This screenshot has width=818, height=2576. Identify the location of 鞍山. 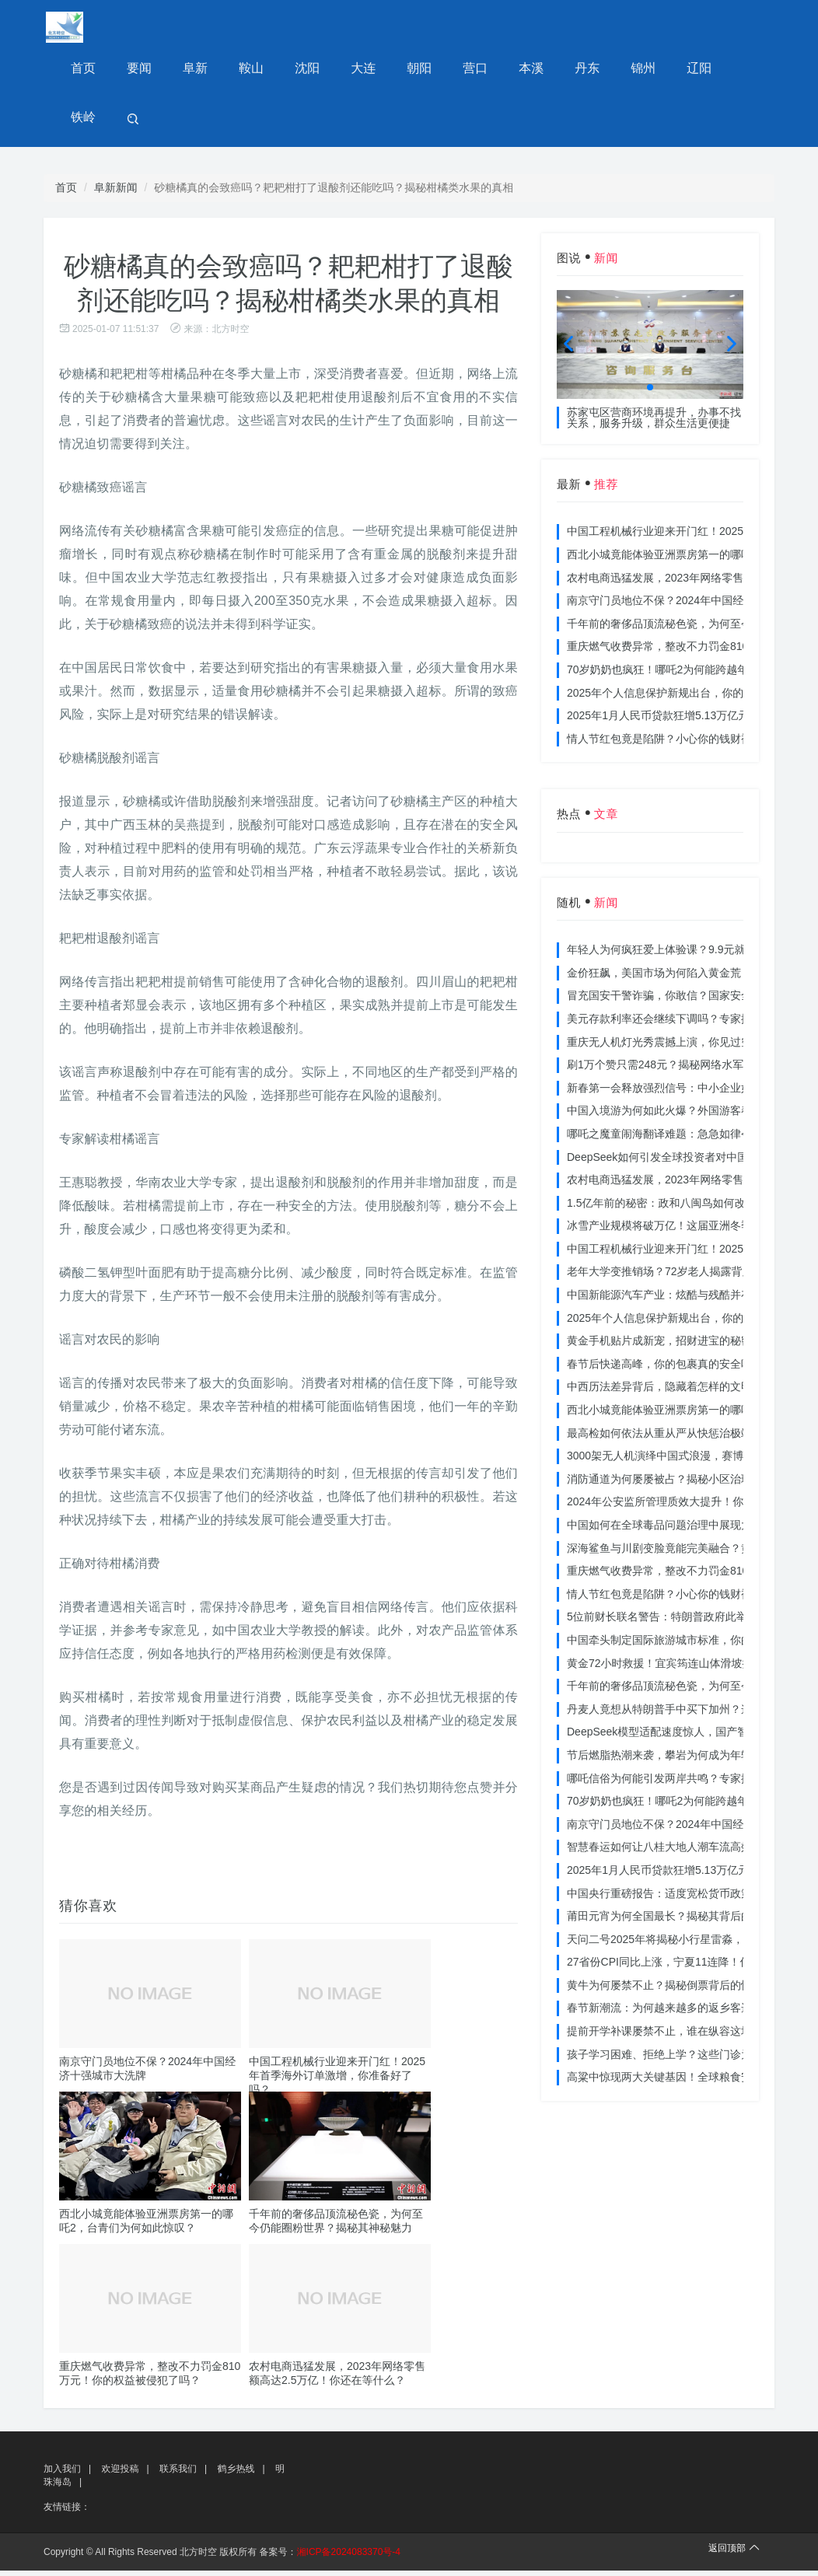
(245, 69).